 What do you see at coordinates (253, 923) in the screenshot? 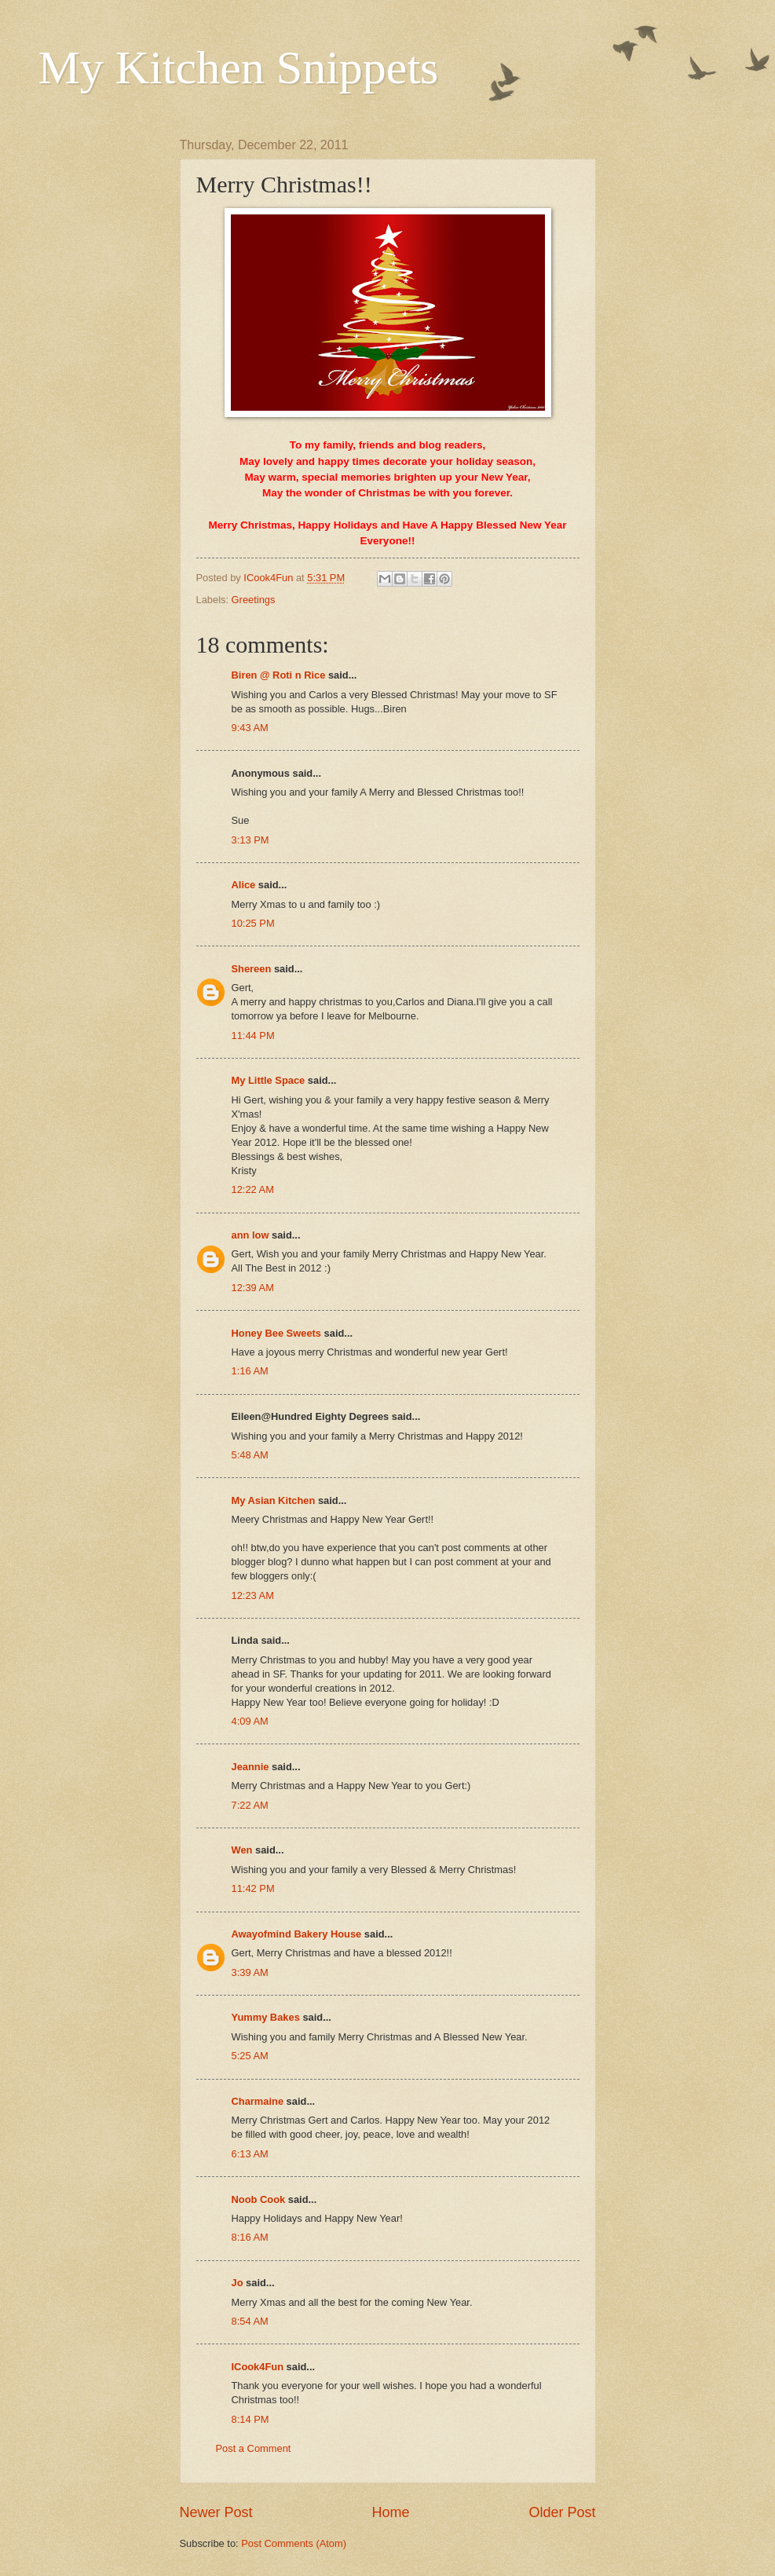
I see `10:25 PM` at bounding box center [253, 923].